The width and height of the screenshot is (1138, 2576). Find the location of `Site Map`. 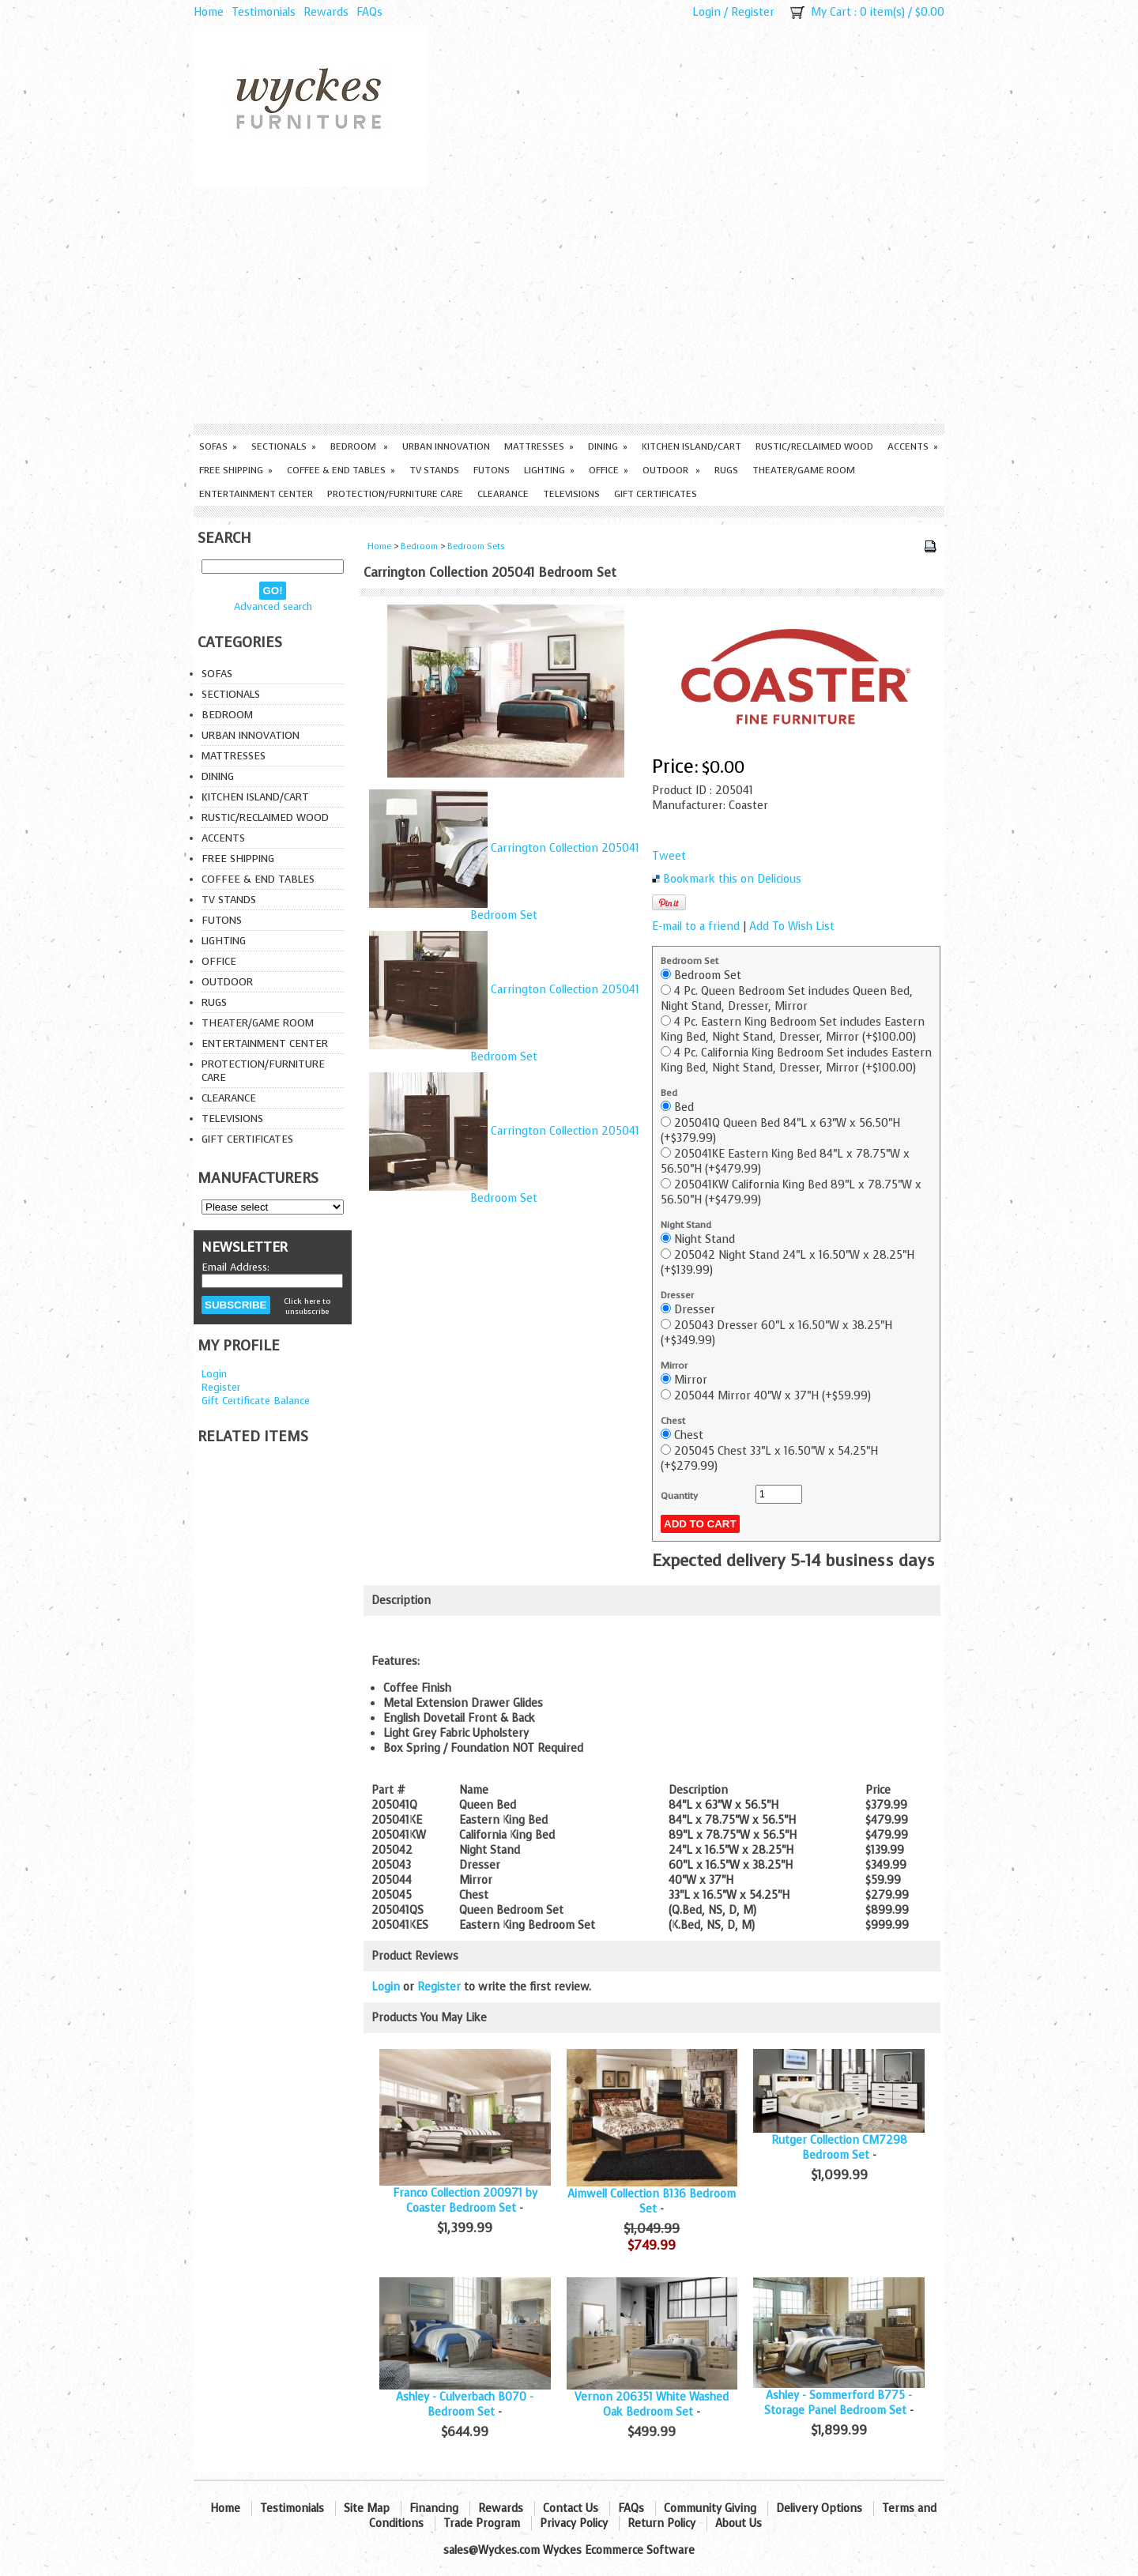

Site Map is located at coordinates (367, 2508).